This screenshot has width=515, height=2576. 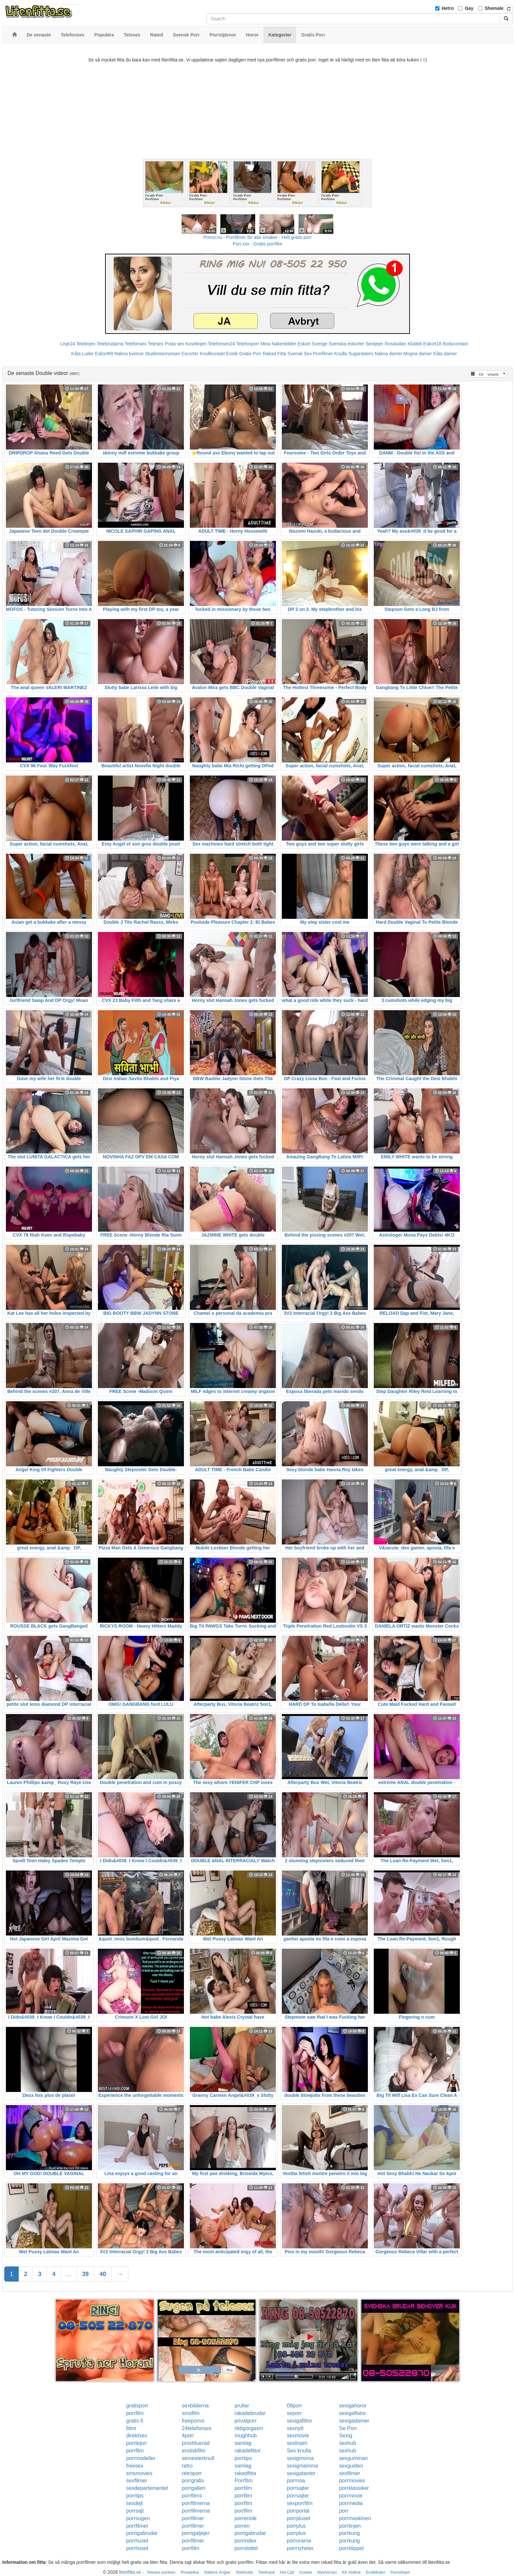 I want to click on porrkung, so click(x=349, y=2533).